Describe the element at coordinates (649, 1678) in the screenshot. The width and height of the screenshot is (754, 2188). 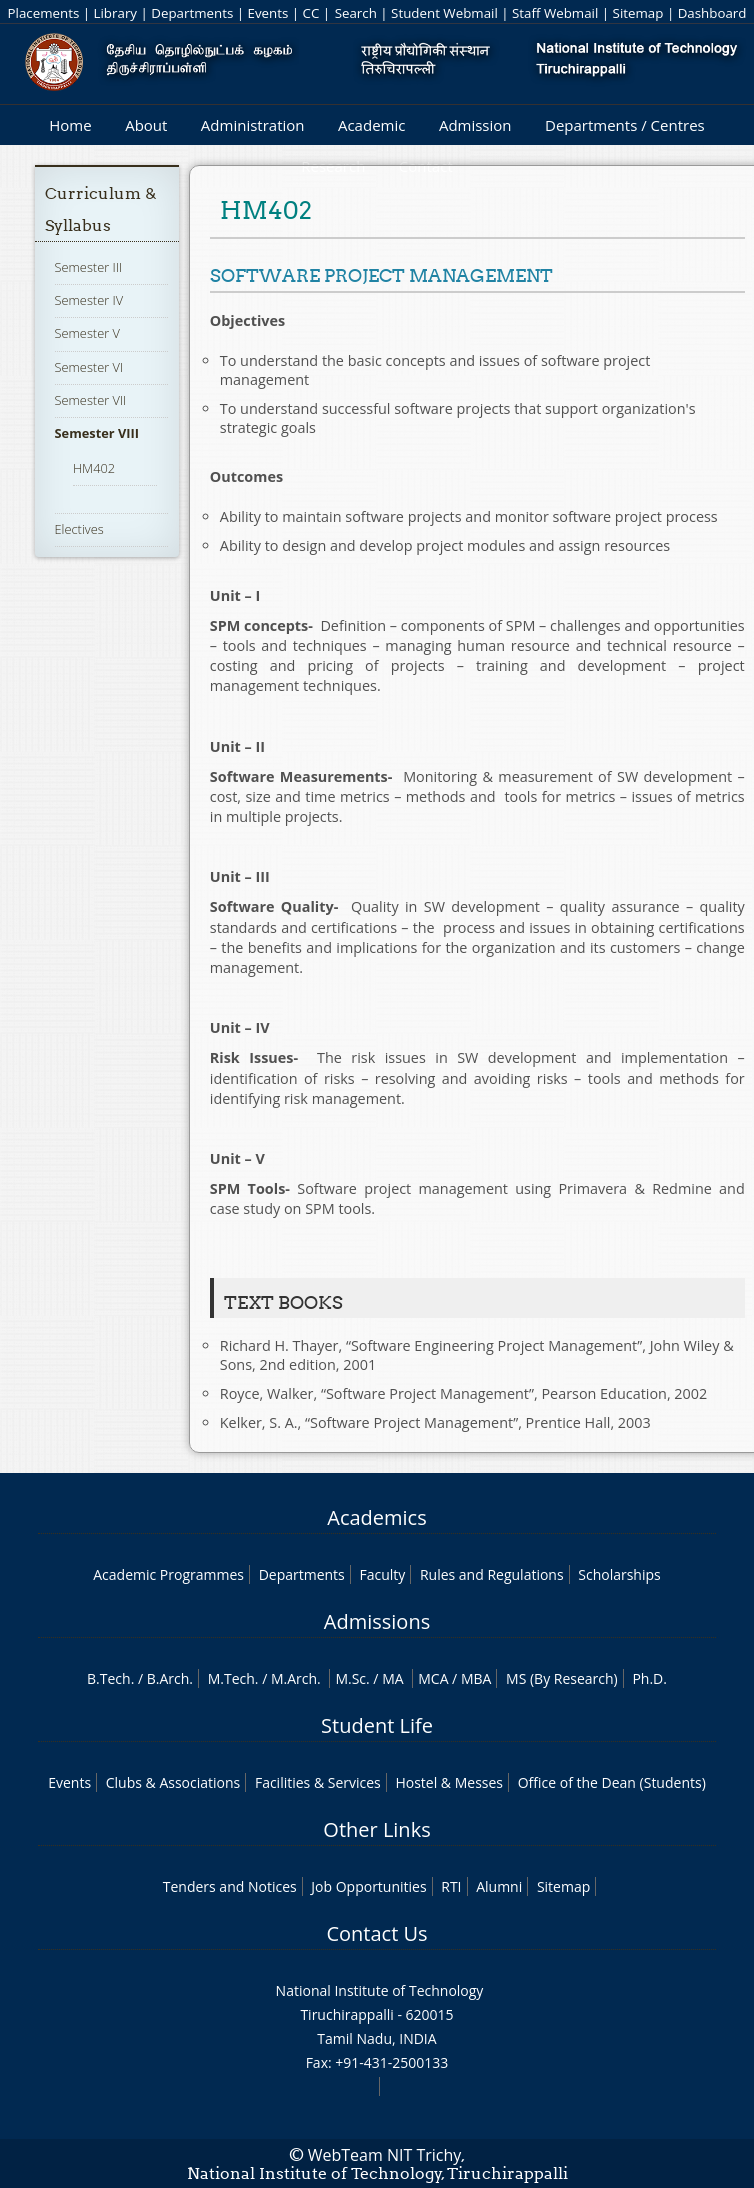
I see `Ph.D.` at that location.